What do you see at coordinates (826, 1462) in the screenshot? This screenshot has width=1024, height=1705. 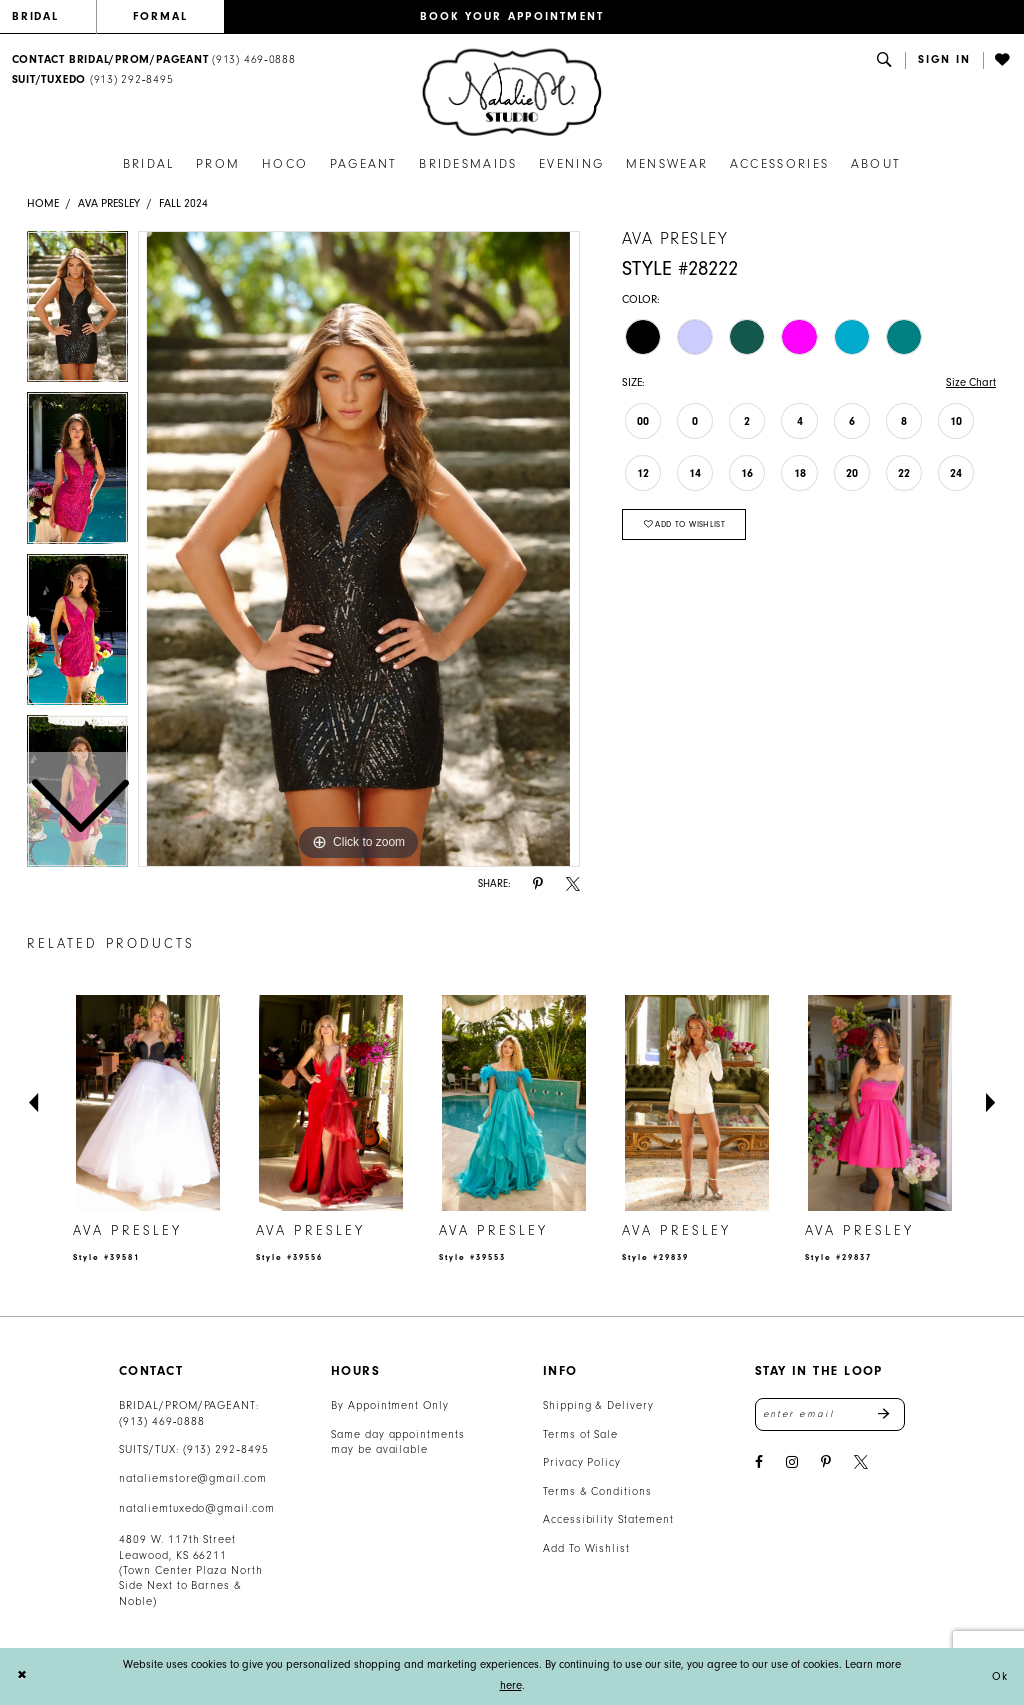 I see `[Visit our Pinterest - Opens in new tab]` at bounding box center [826, 1462].